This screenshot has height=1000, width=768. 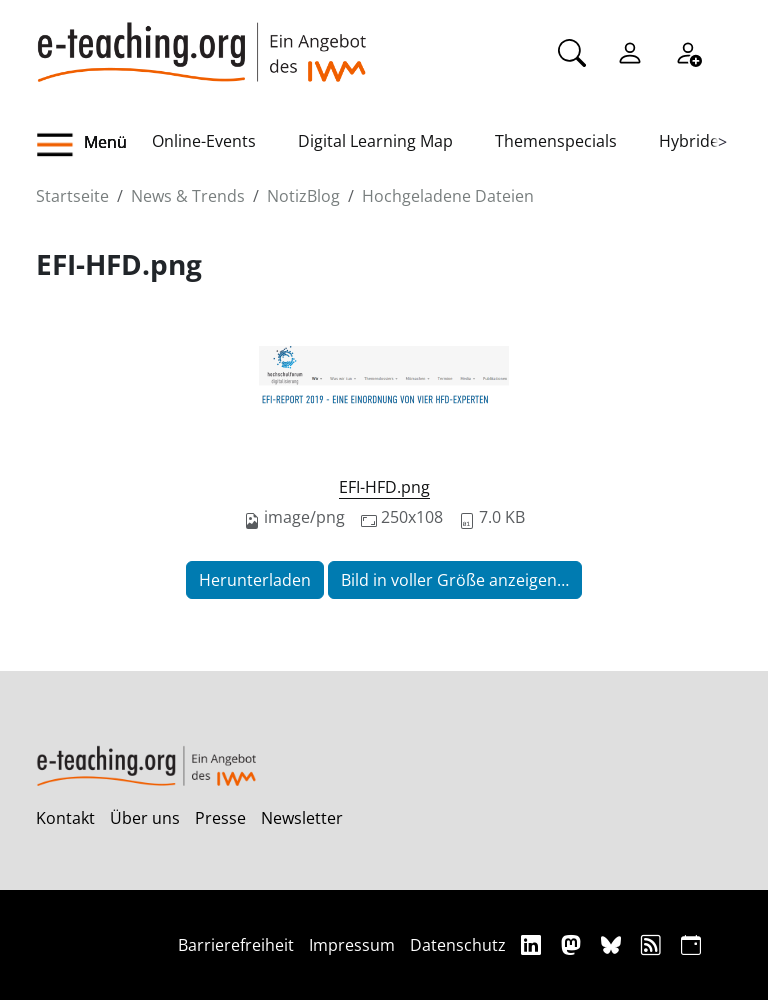 I want to click on [Einloggen], so click(x=630, y=51).